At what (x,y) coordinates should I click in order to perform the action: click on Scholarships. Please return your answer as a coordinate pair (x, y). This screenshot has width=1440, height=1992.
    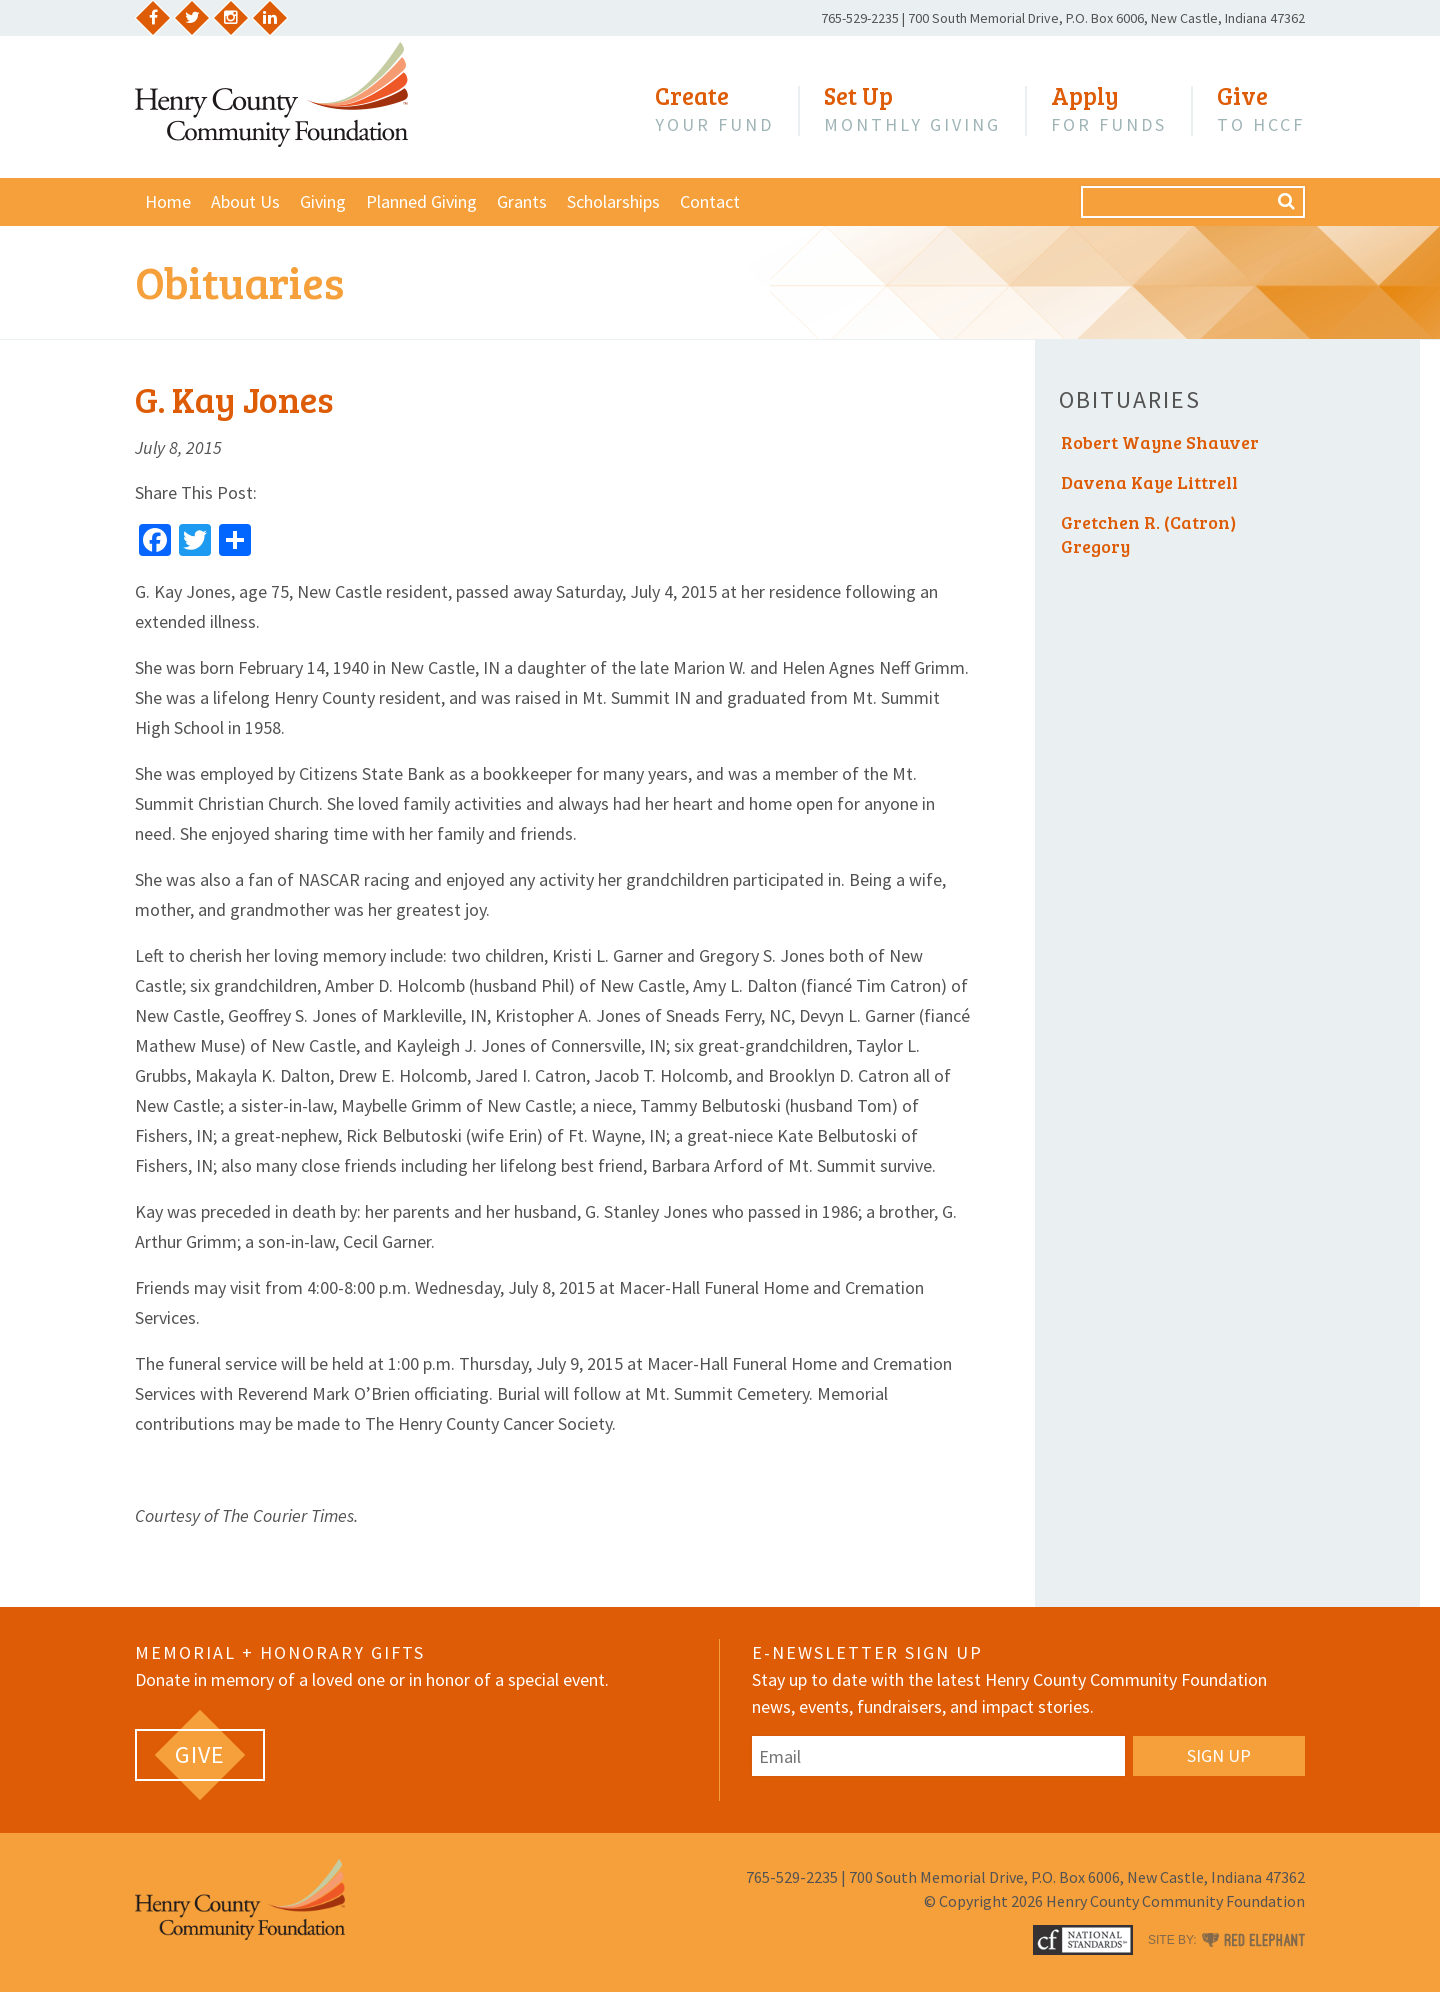
    Looking at the image, I should click on (613, 201).